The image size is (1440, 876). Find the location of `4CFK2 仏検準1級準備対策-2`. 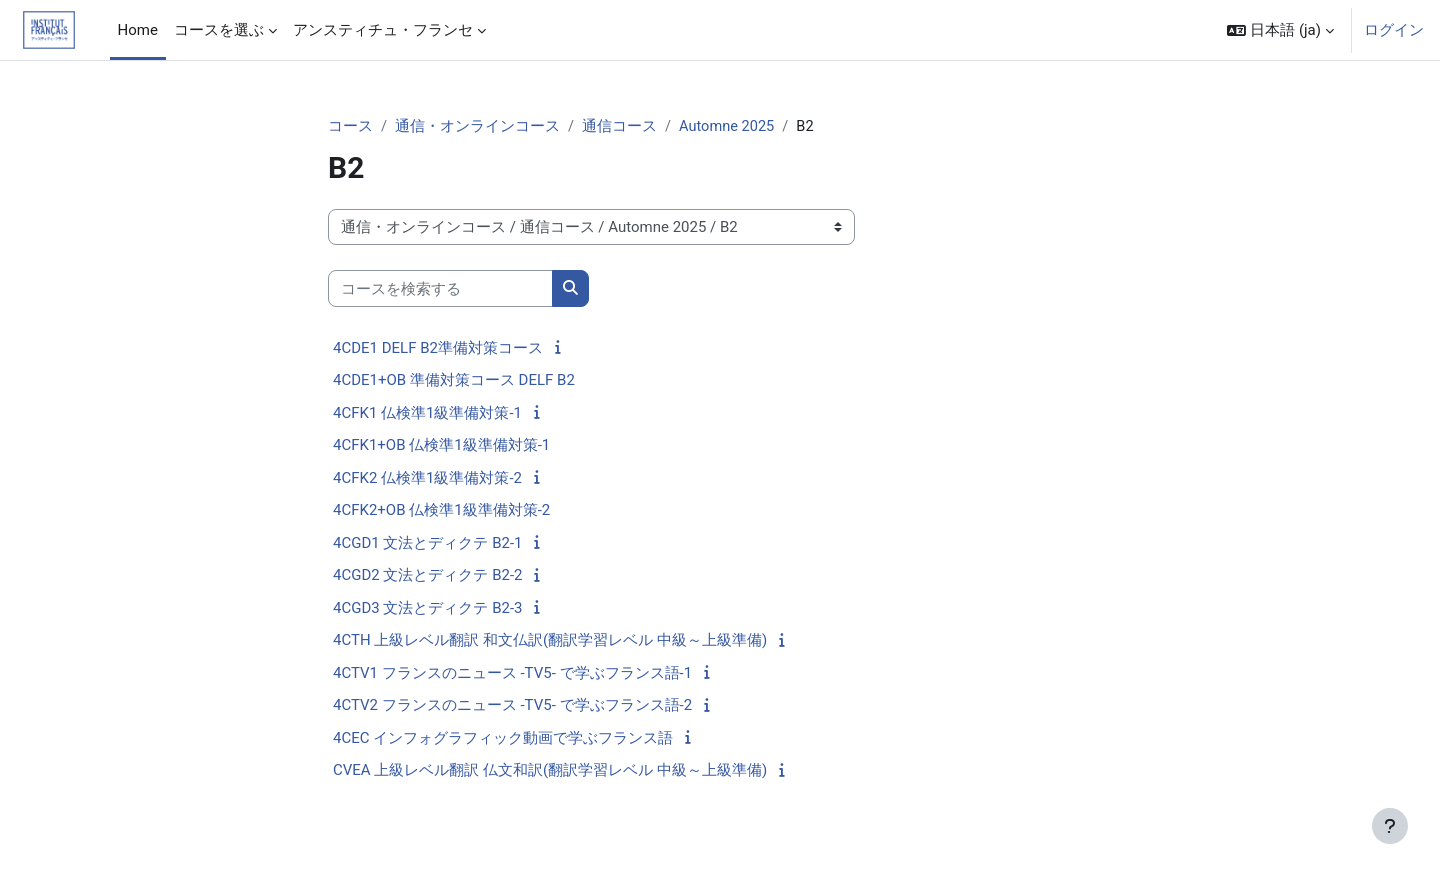

4CFK2 仏検準1級準備対策-2 is located at coordinates (427, 479).